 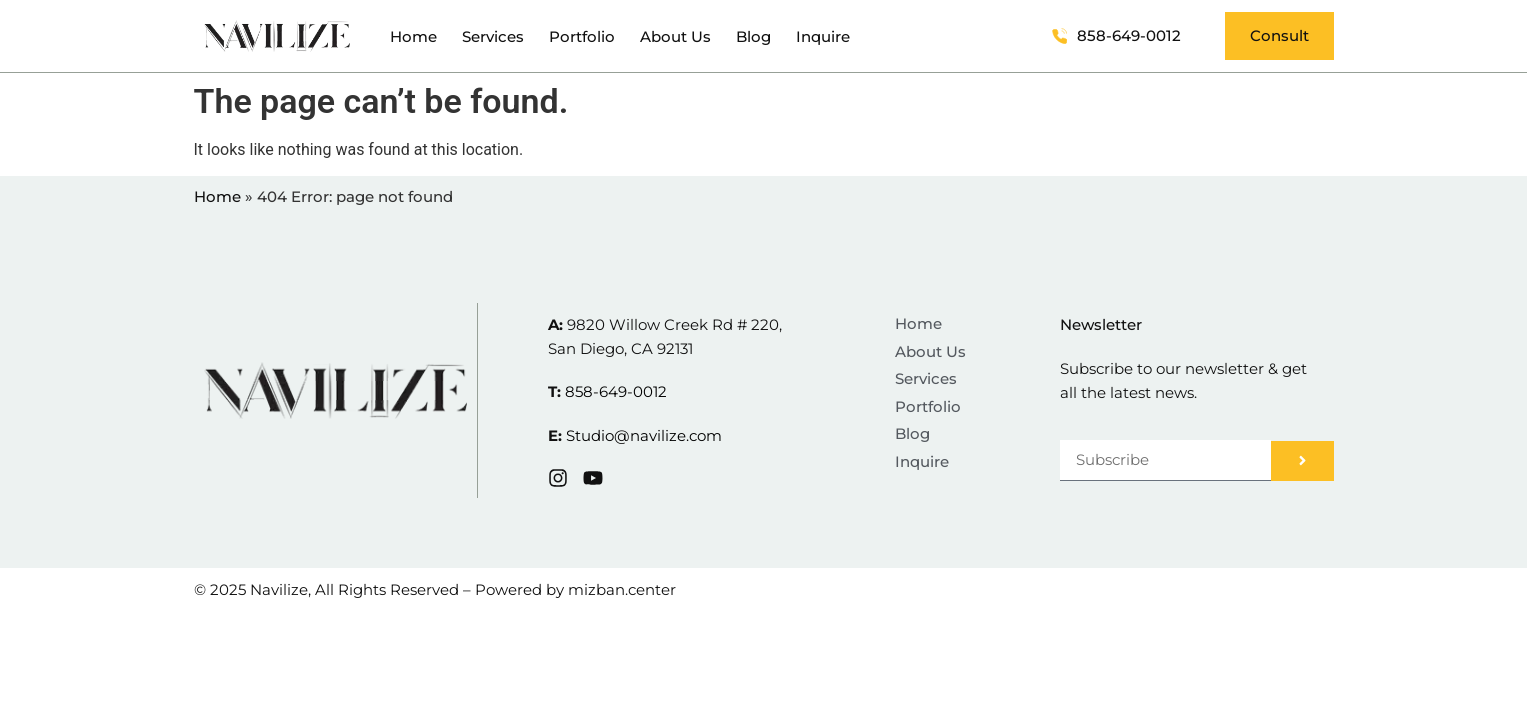 What do you see at coordinates (675, 36) in the screenshot?
I see `About Us` at bounding box center [675, 36].